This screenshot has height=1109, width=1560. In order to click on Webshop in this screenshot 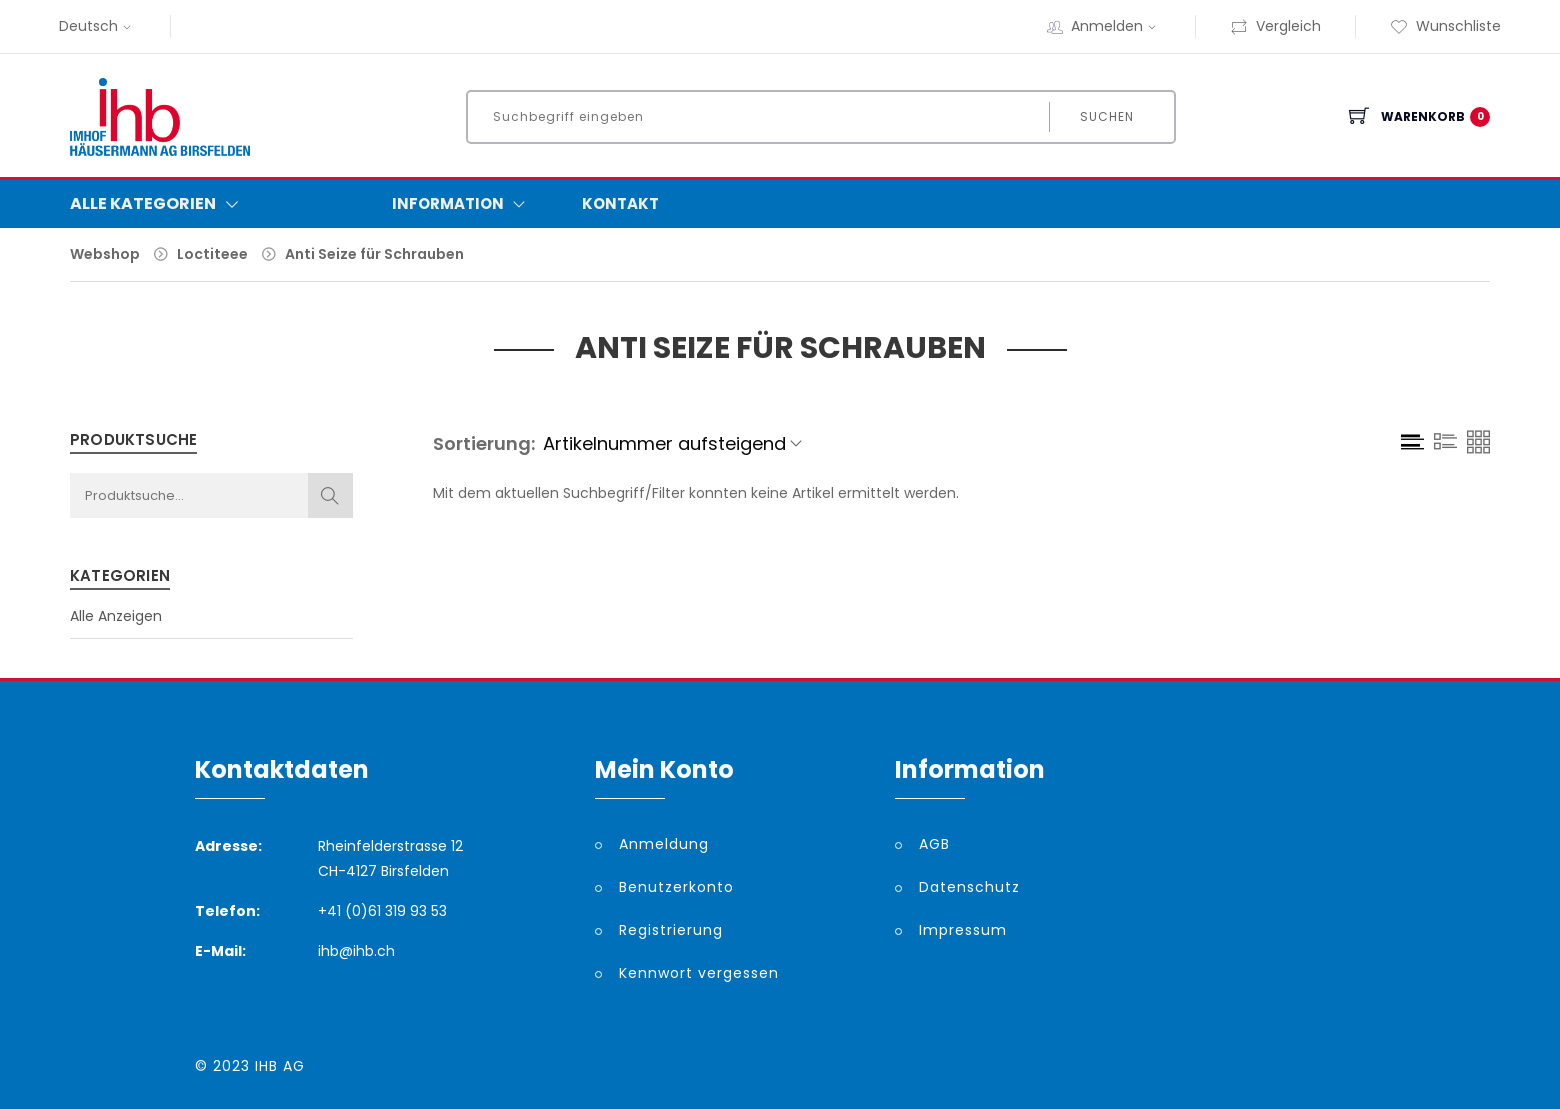, I will do `click(105, 254)`.